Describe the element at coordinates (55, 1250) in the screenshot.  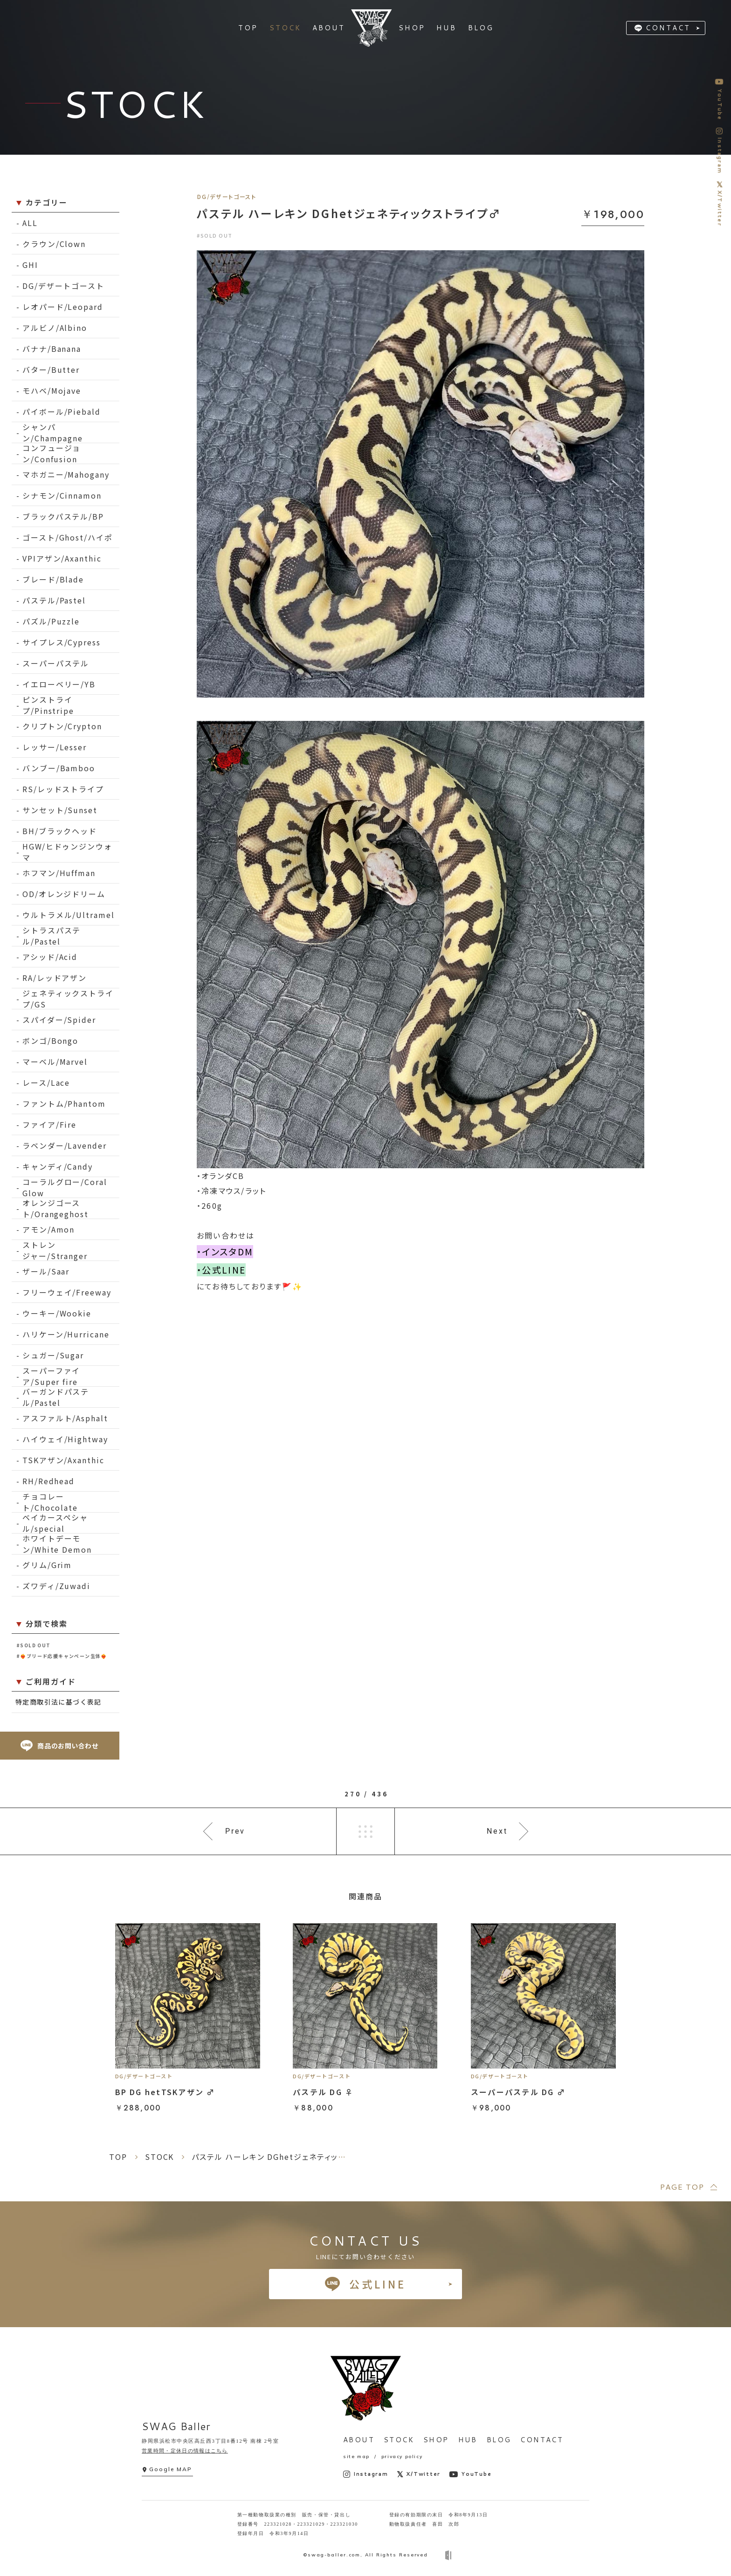
I see `ストレンジャー/Stranger` at that location.